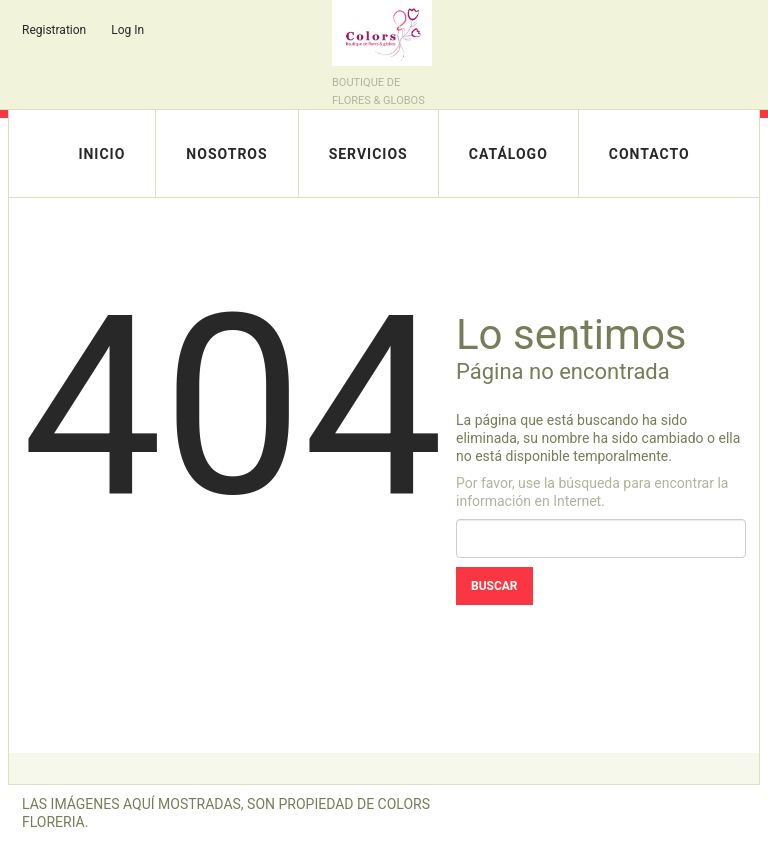  Describe the element at coordinates (368, 154) in the screenshot. I see `Servicios` at that location.